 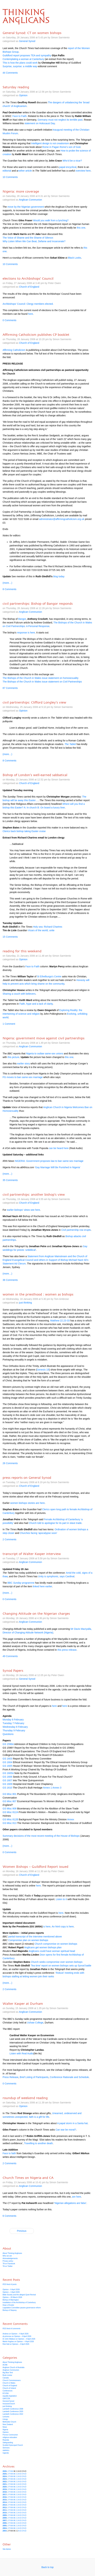 What do you see at coordinates (55, 1943) in the screenshot?
I see `Church compromise on women bishops` at bounding box center [55, 1943].